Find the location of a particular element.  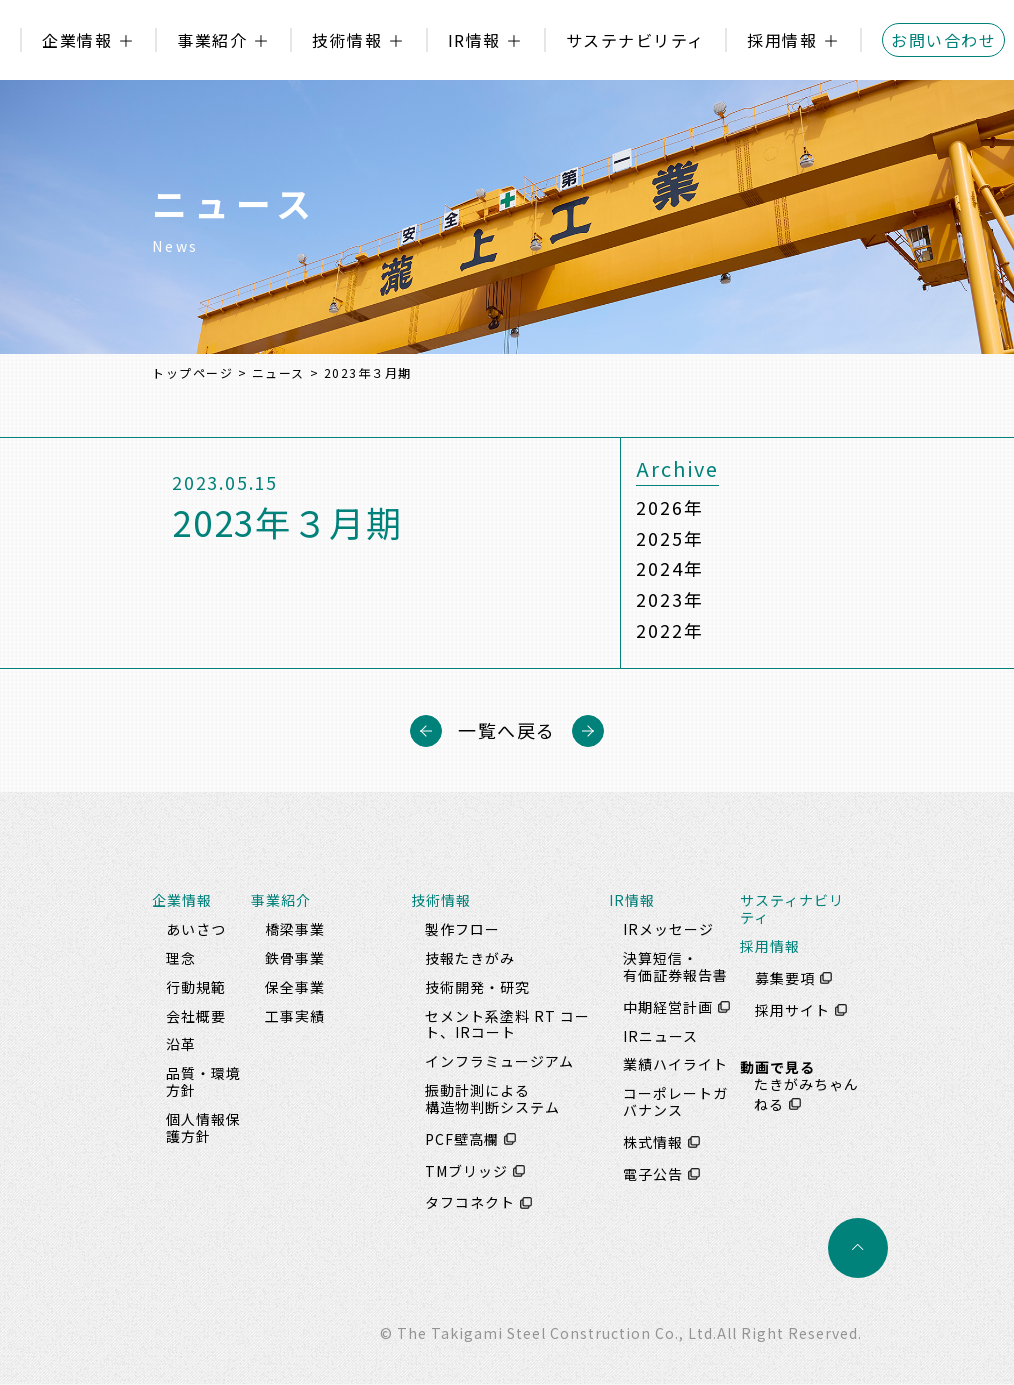

募集要項 is located at coordinates (785, 978).